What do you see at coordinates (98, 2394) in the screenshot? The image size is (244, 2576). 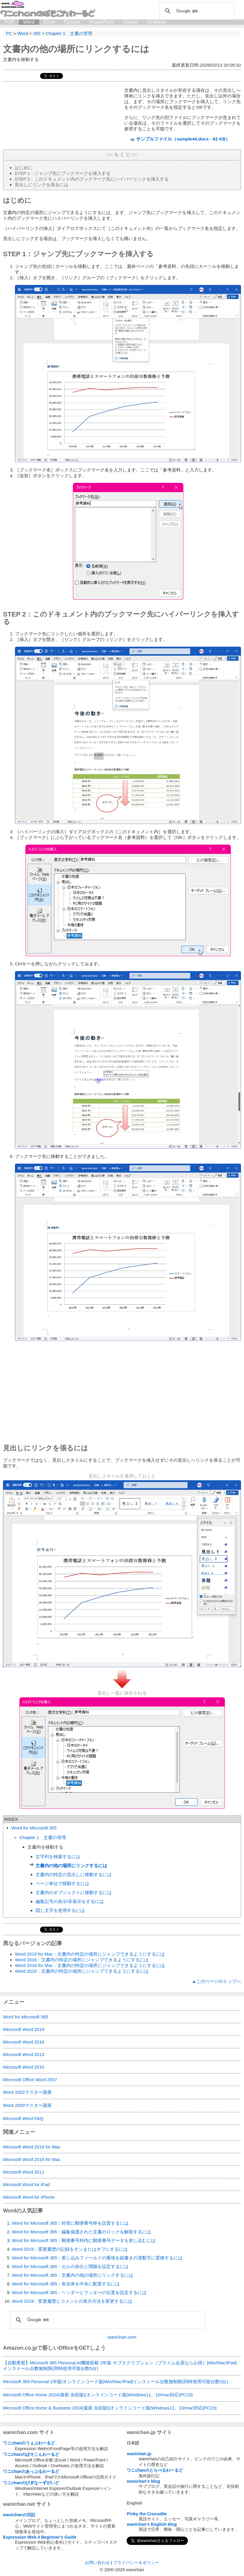 I see `Microsoft Office Home 2024(最新 永続版)|オンラインコード版|Windows11、10/mac対応|PC2台` at bounding box center [98, 2394].